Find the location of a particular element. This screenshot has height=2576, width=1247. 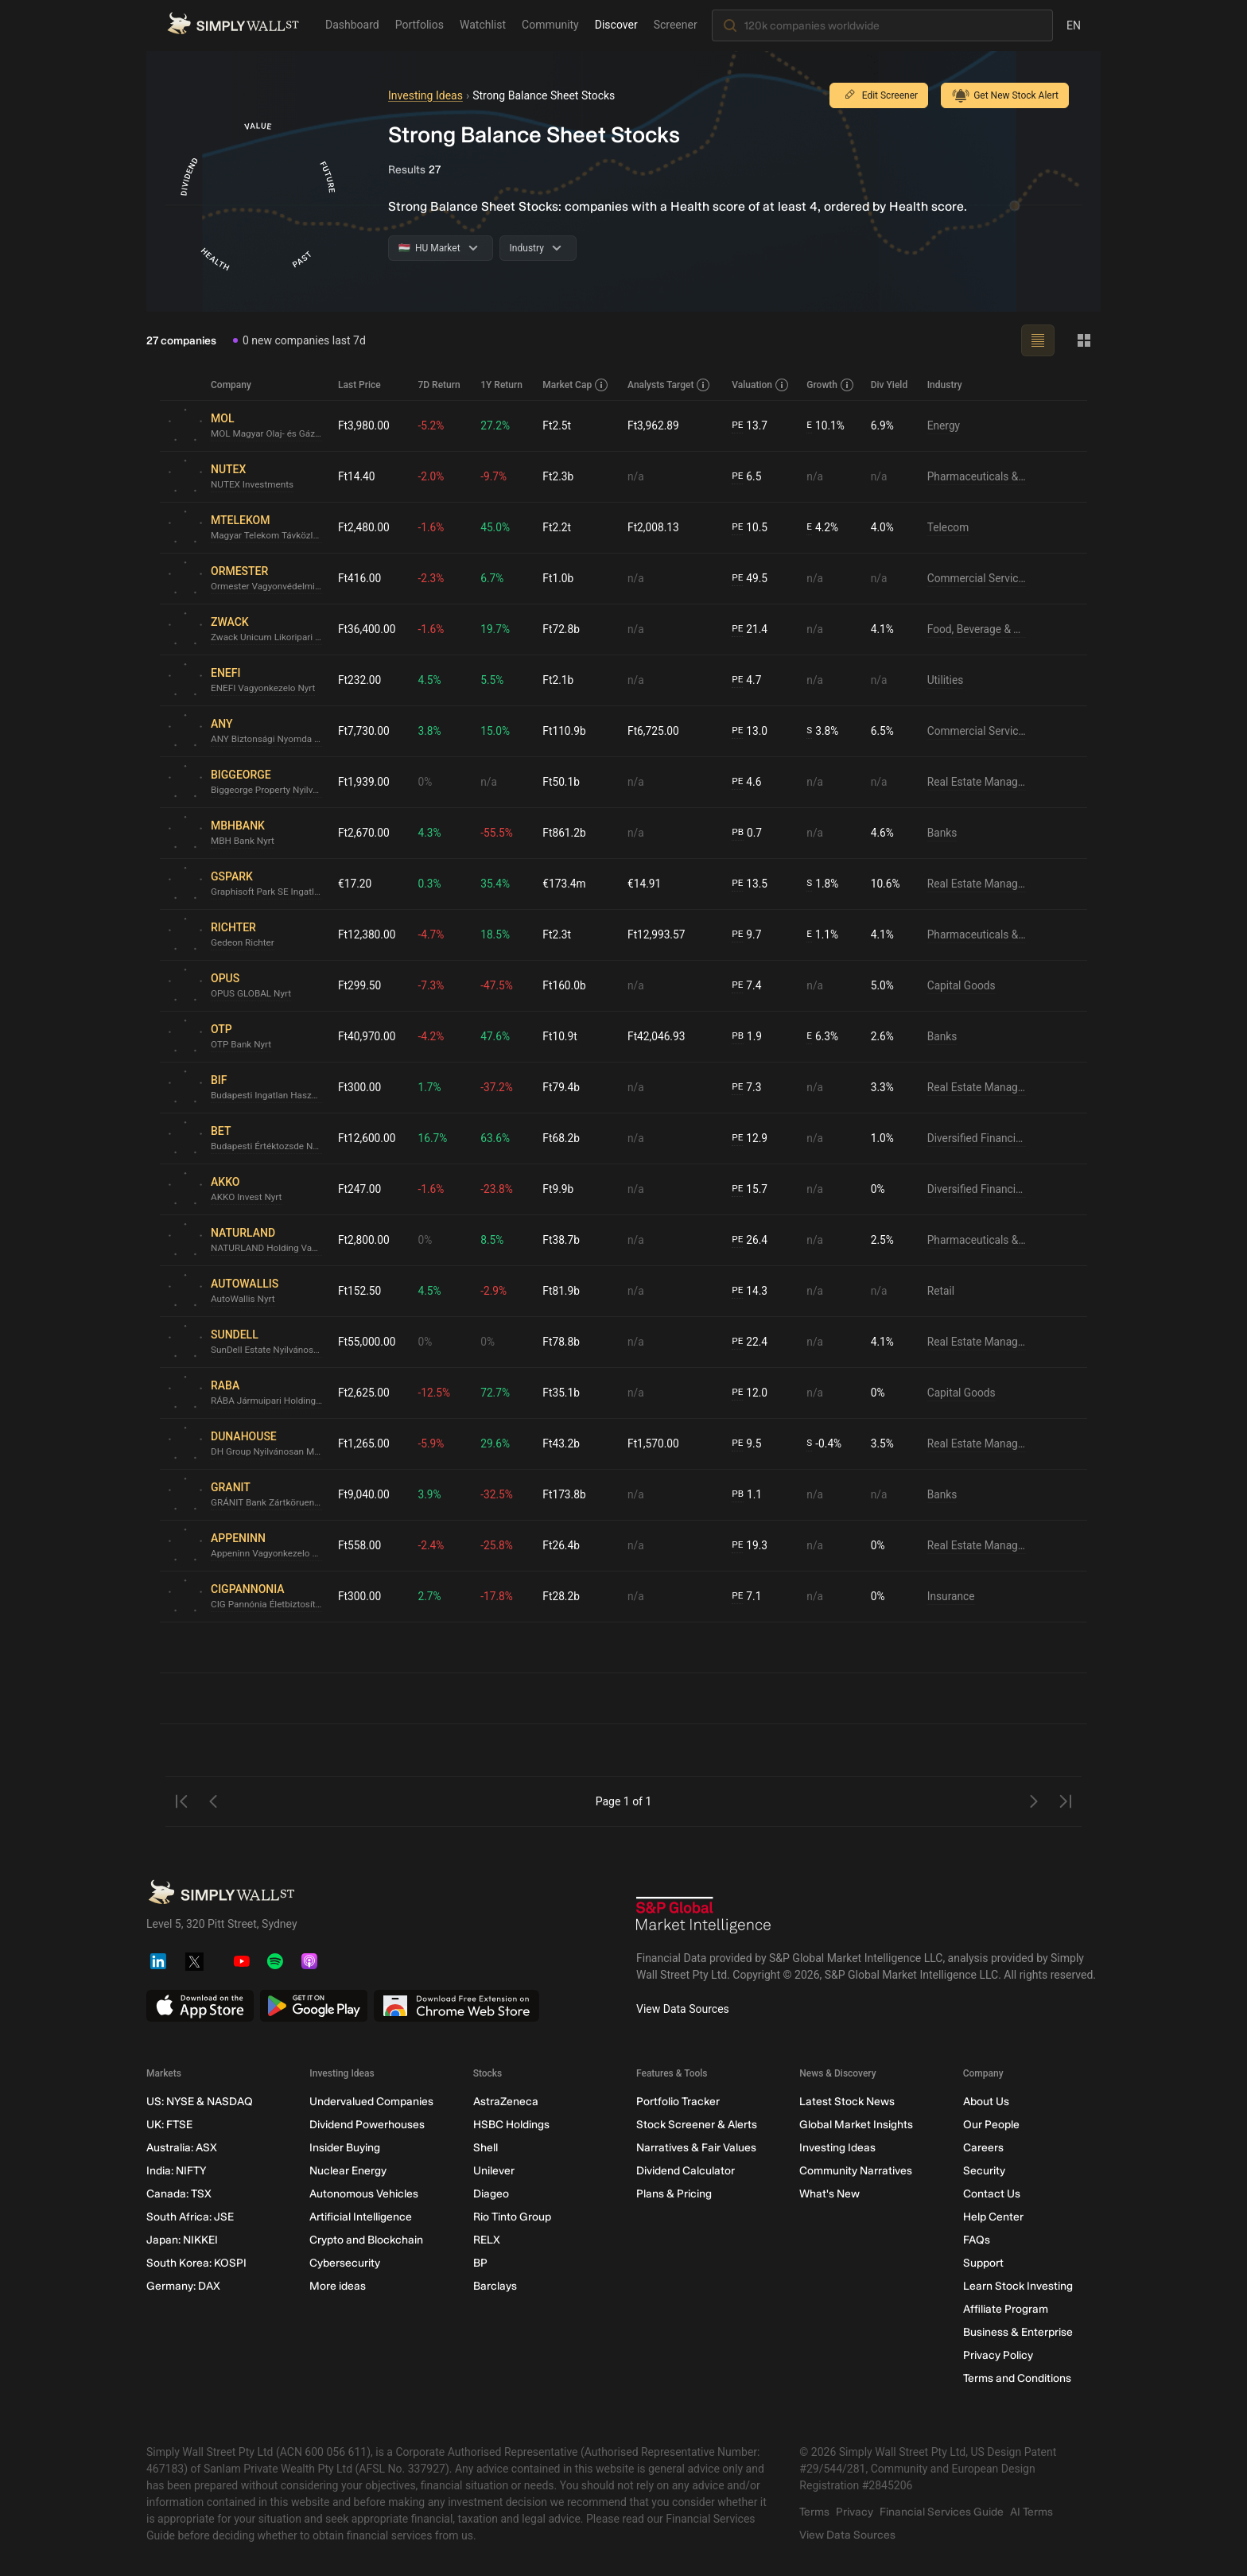

Ft42,046.93 is located at coordinates (657, 1036).